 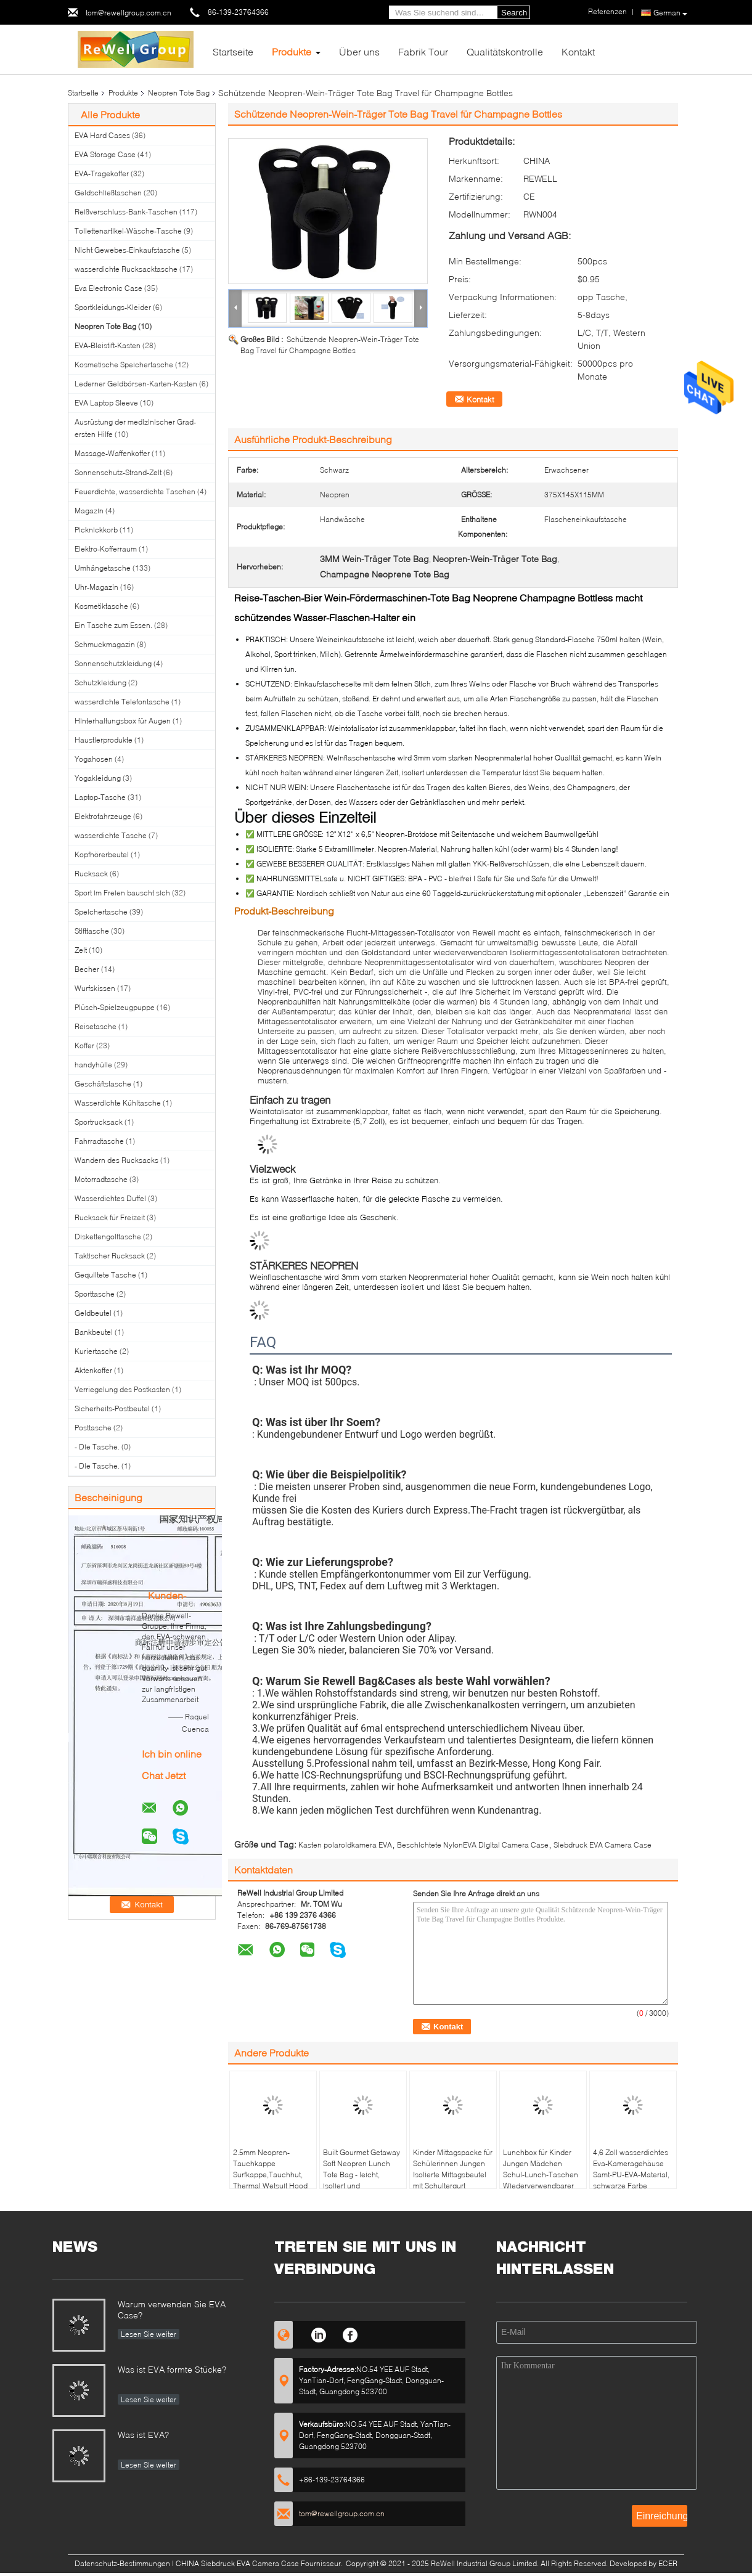 I want to click on EVA Storage Case, so click(x=105, y=154).